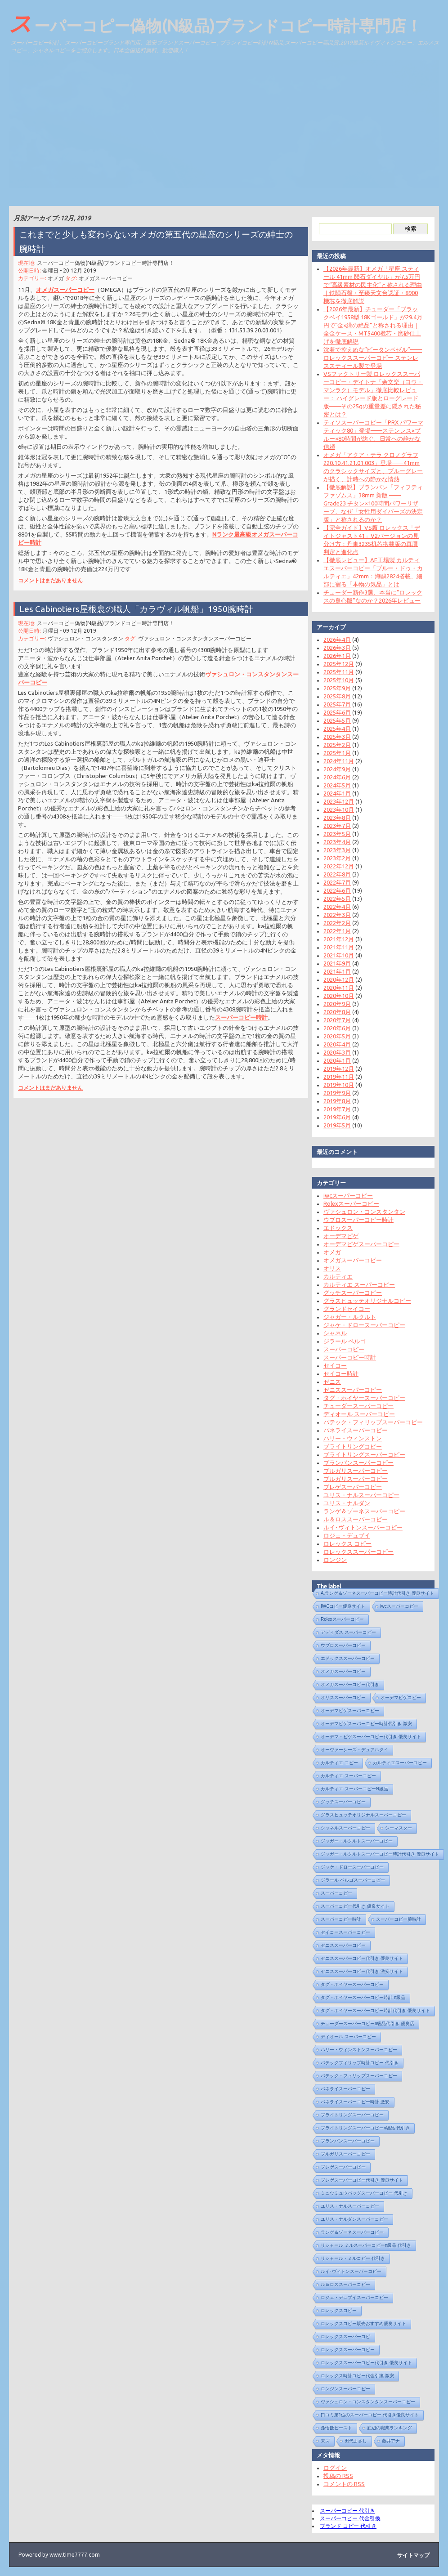  Describe the element at coordinates (361, 1325) in the screenshot. I see `ジャケ・ドロースーパーコピー` at that location.